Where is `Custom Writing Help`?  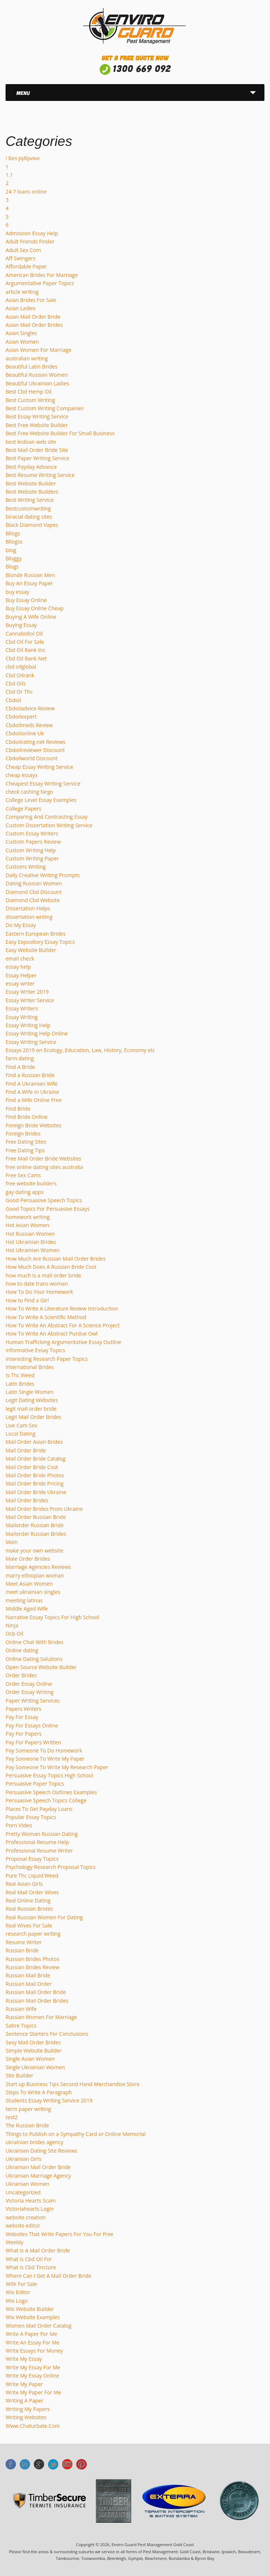
Custom Writing Help is located at coordinates (31, 850).